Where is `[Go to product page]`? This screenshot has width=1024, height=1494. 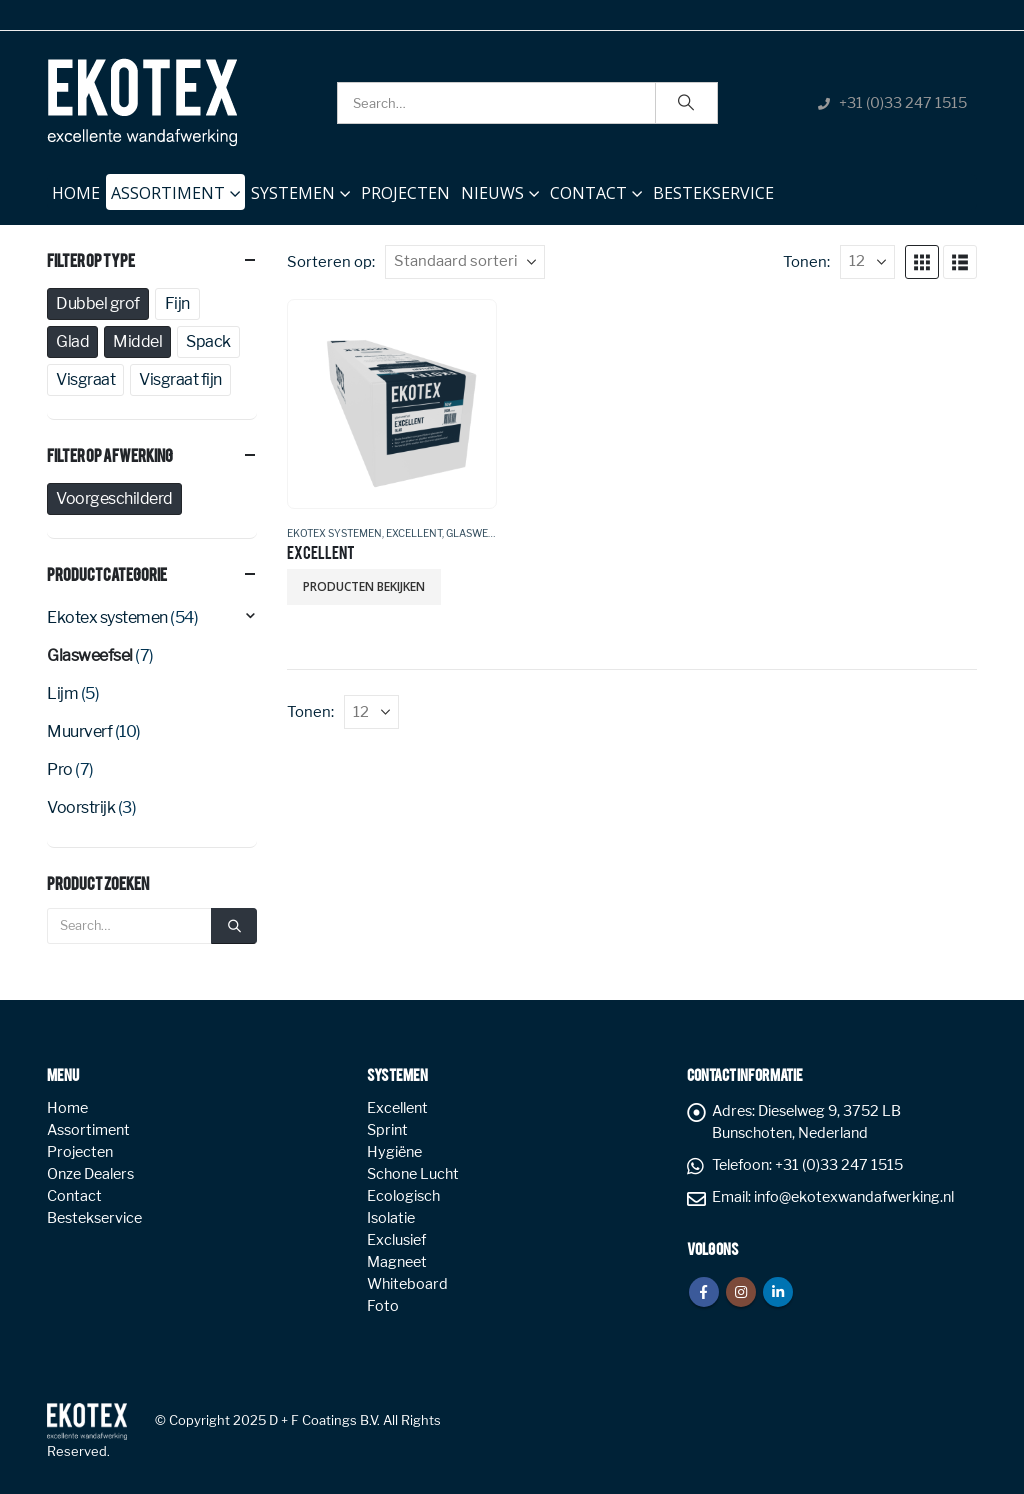 [Go to product page] is located at coordinates (391, 403).